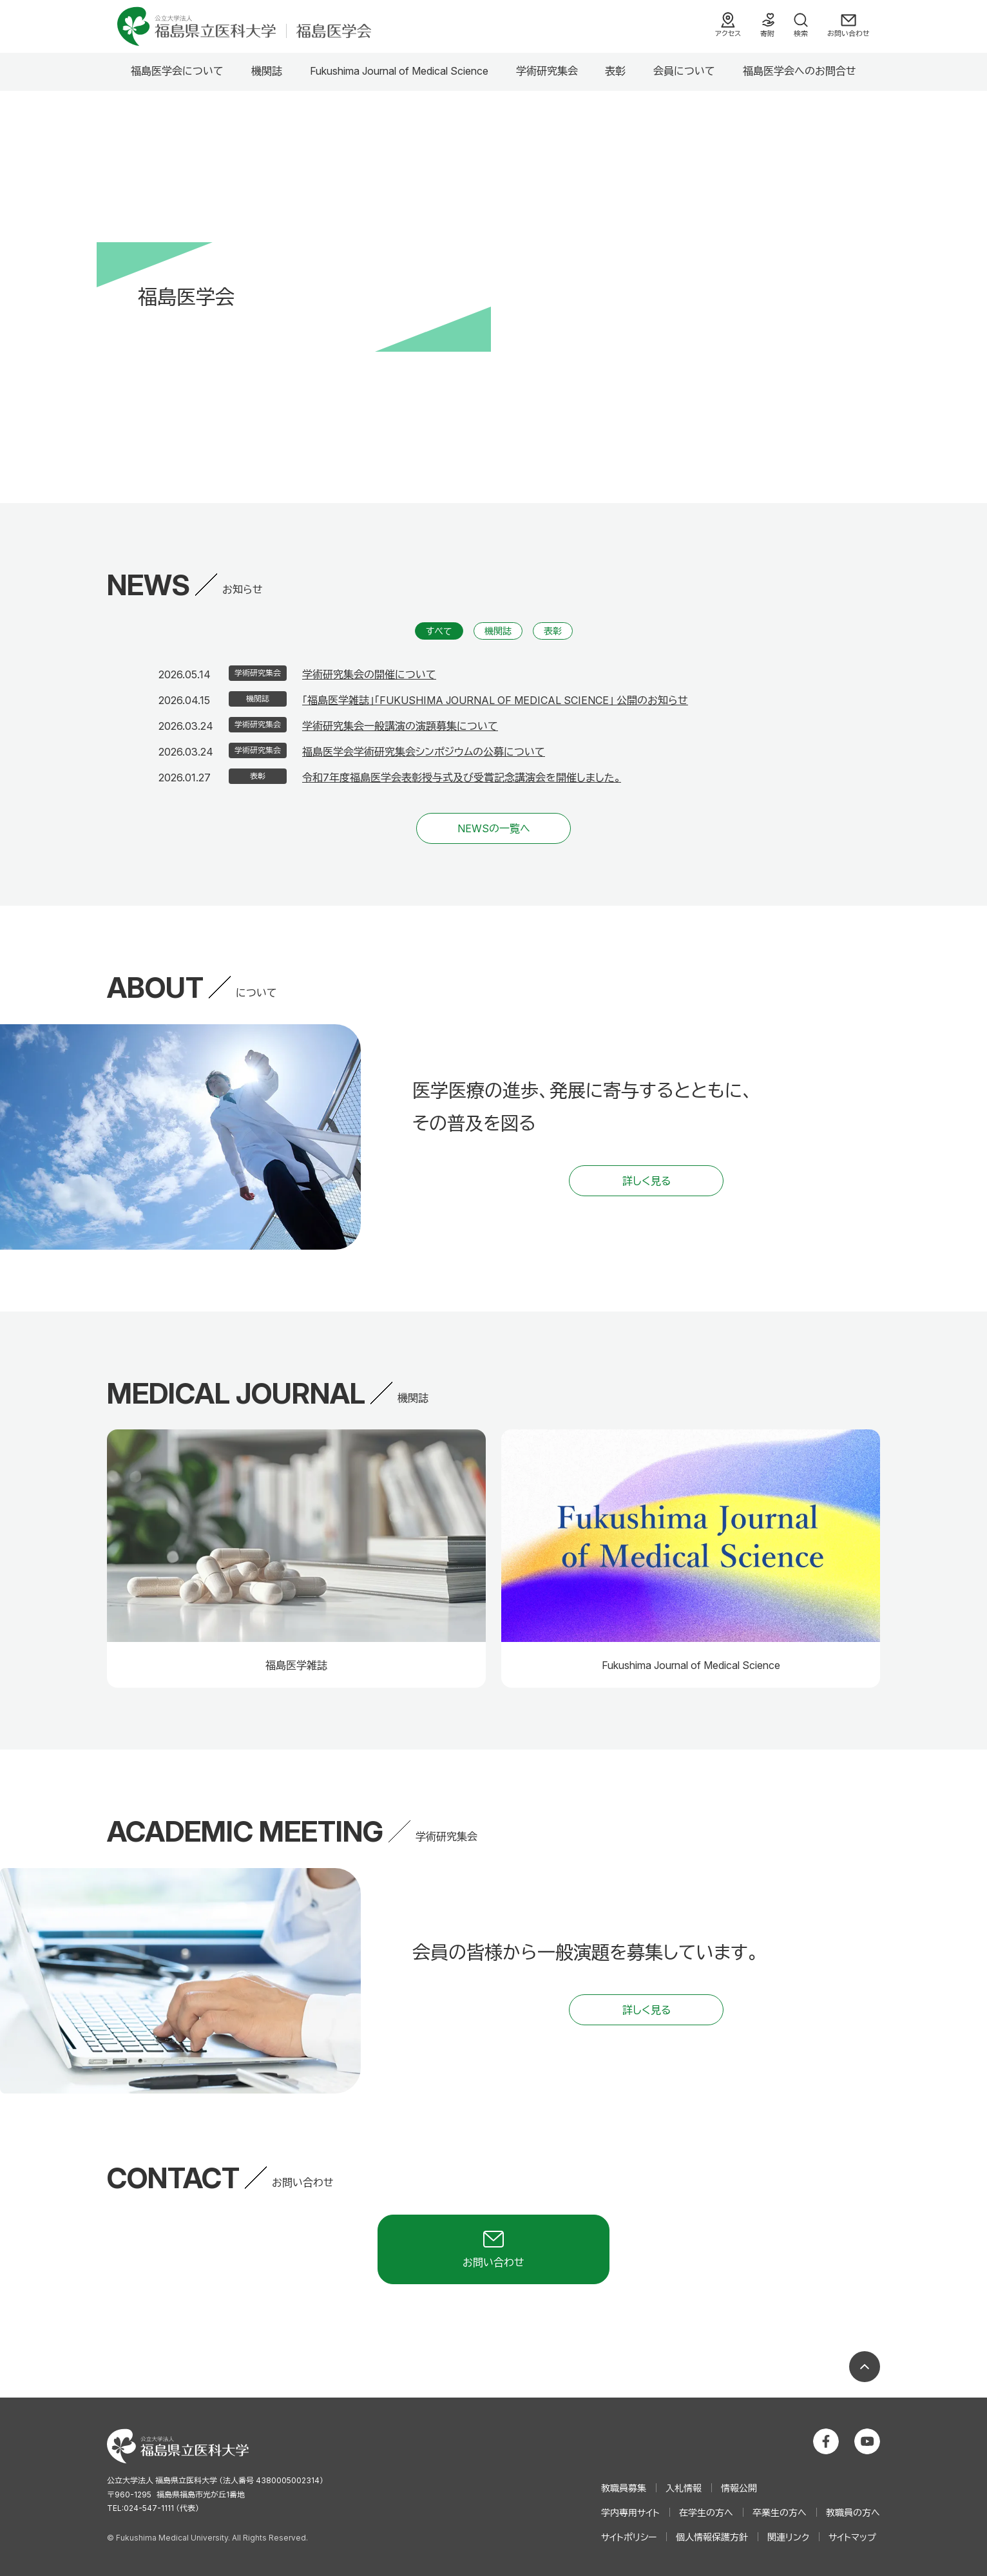  Describe the element at coordinates (779, 2512) in the screenshot. I see `卒業生の方へ` at that location.